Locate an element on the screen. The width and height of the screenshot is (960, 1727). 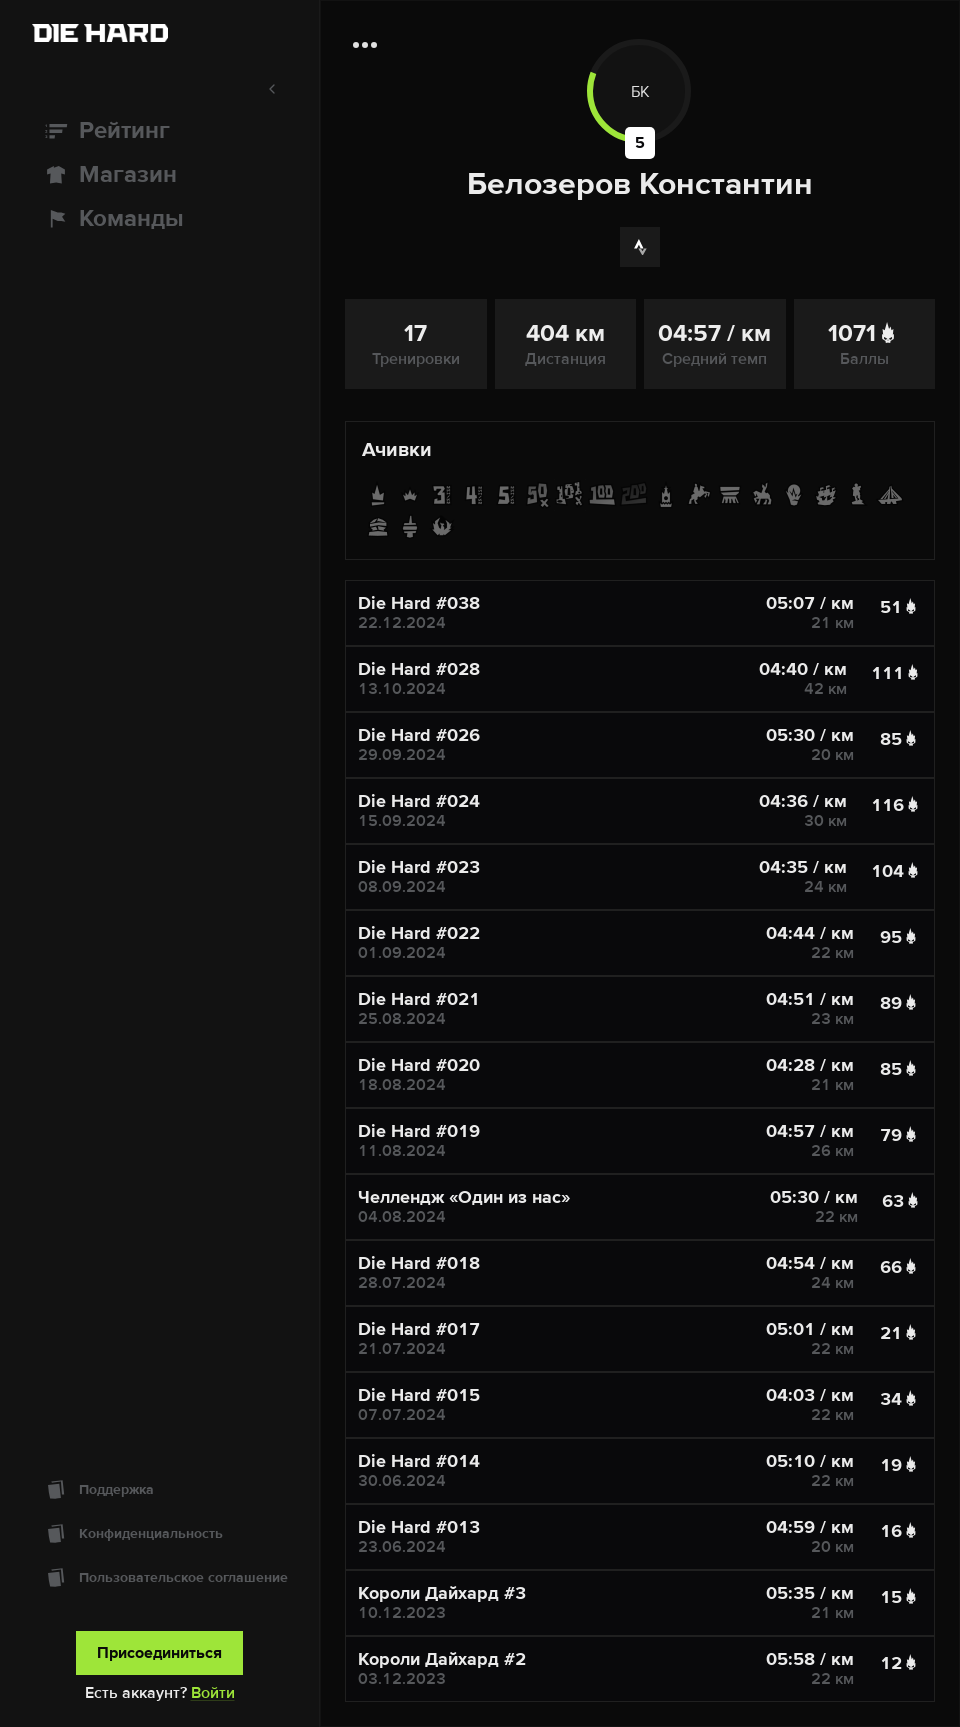
[Свернуть меню] is located at coordinates (159, 89).